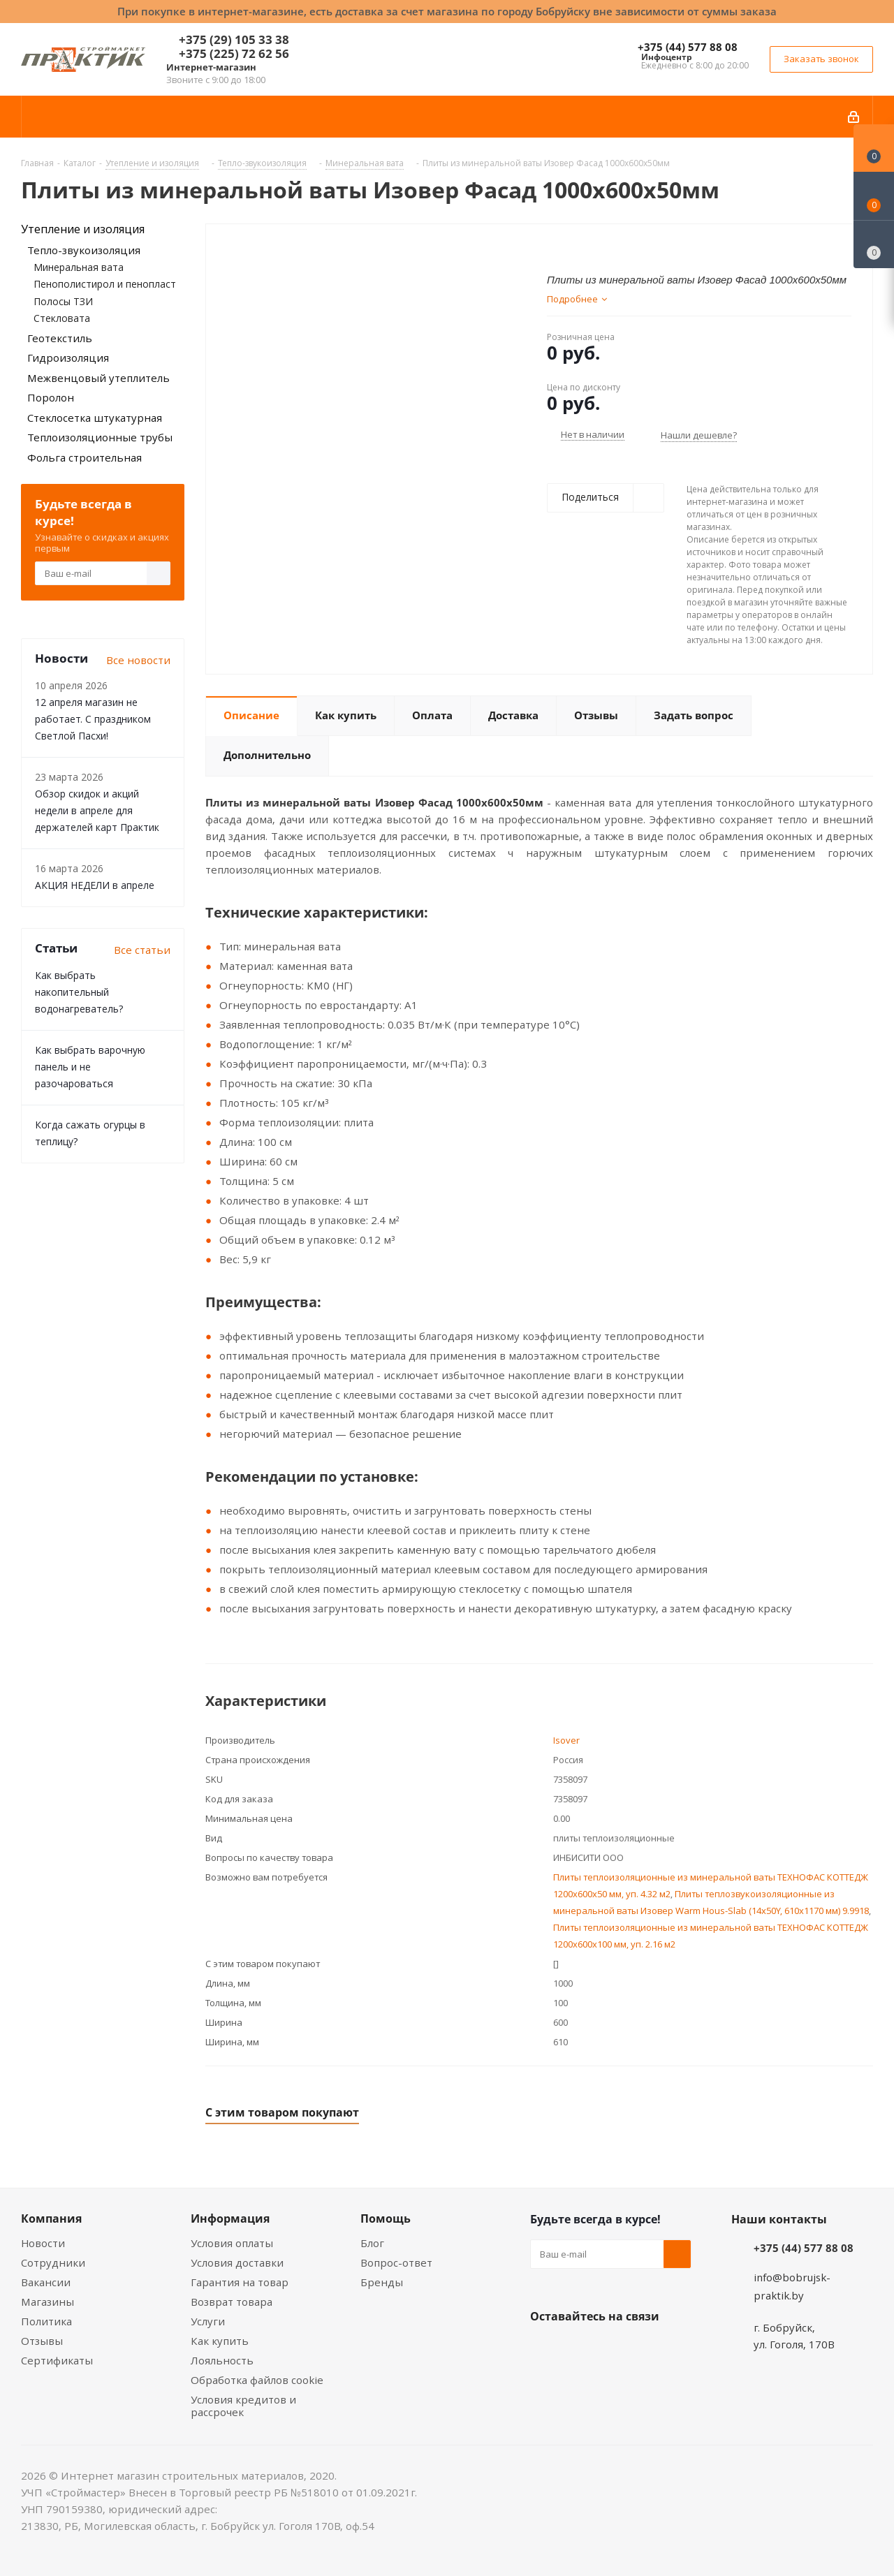  I want to click on Тепло-звукоизоляция, so click(83, 250).